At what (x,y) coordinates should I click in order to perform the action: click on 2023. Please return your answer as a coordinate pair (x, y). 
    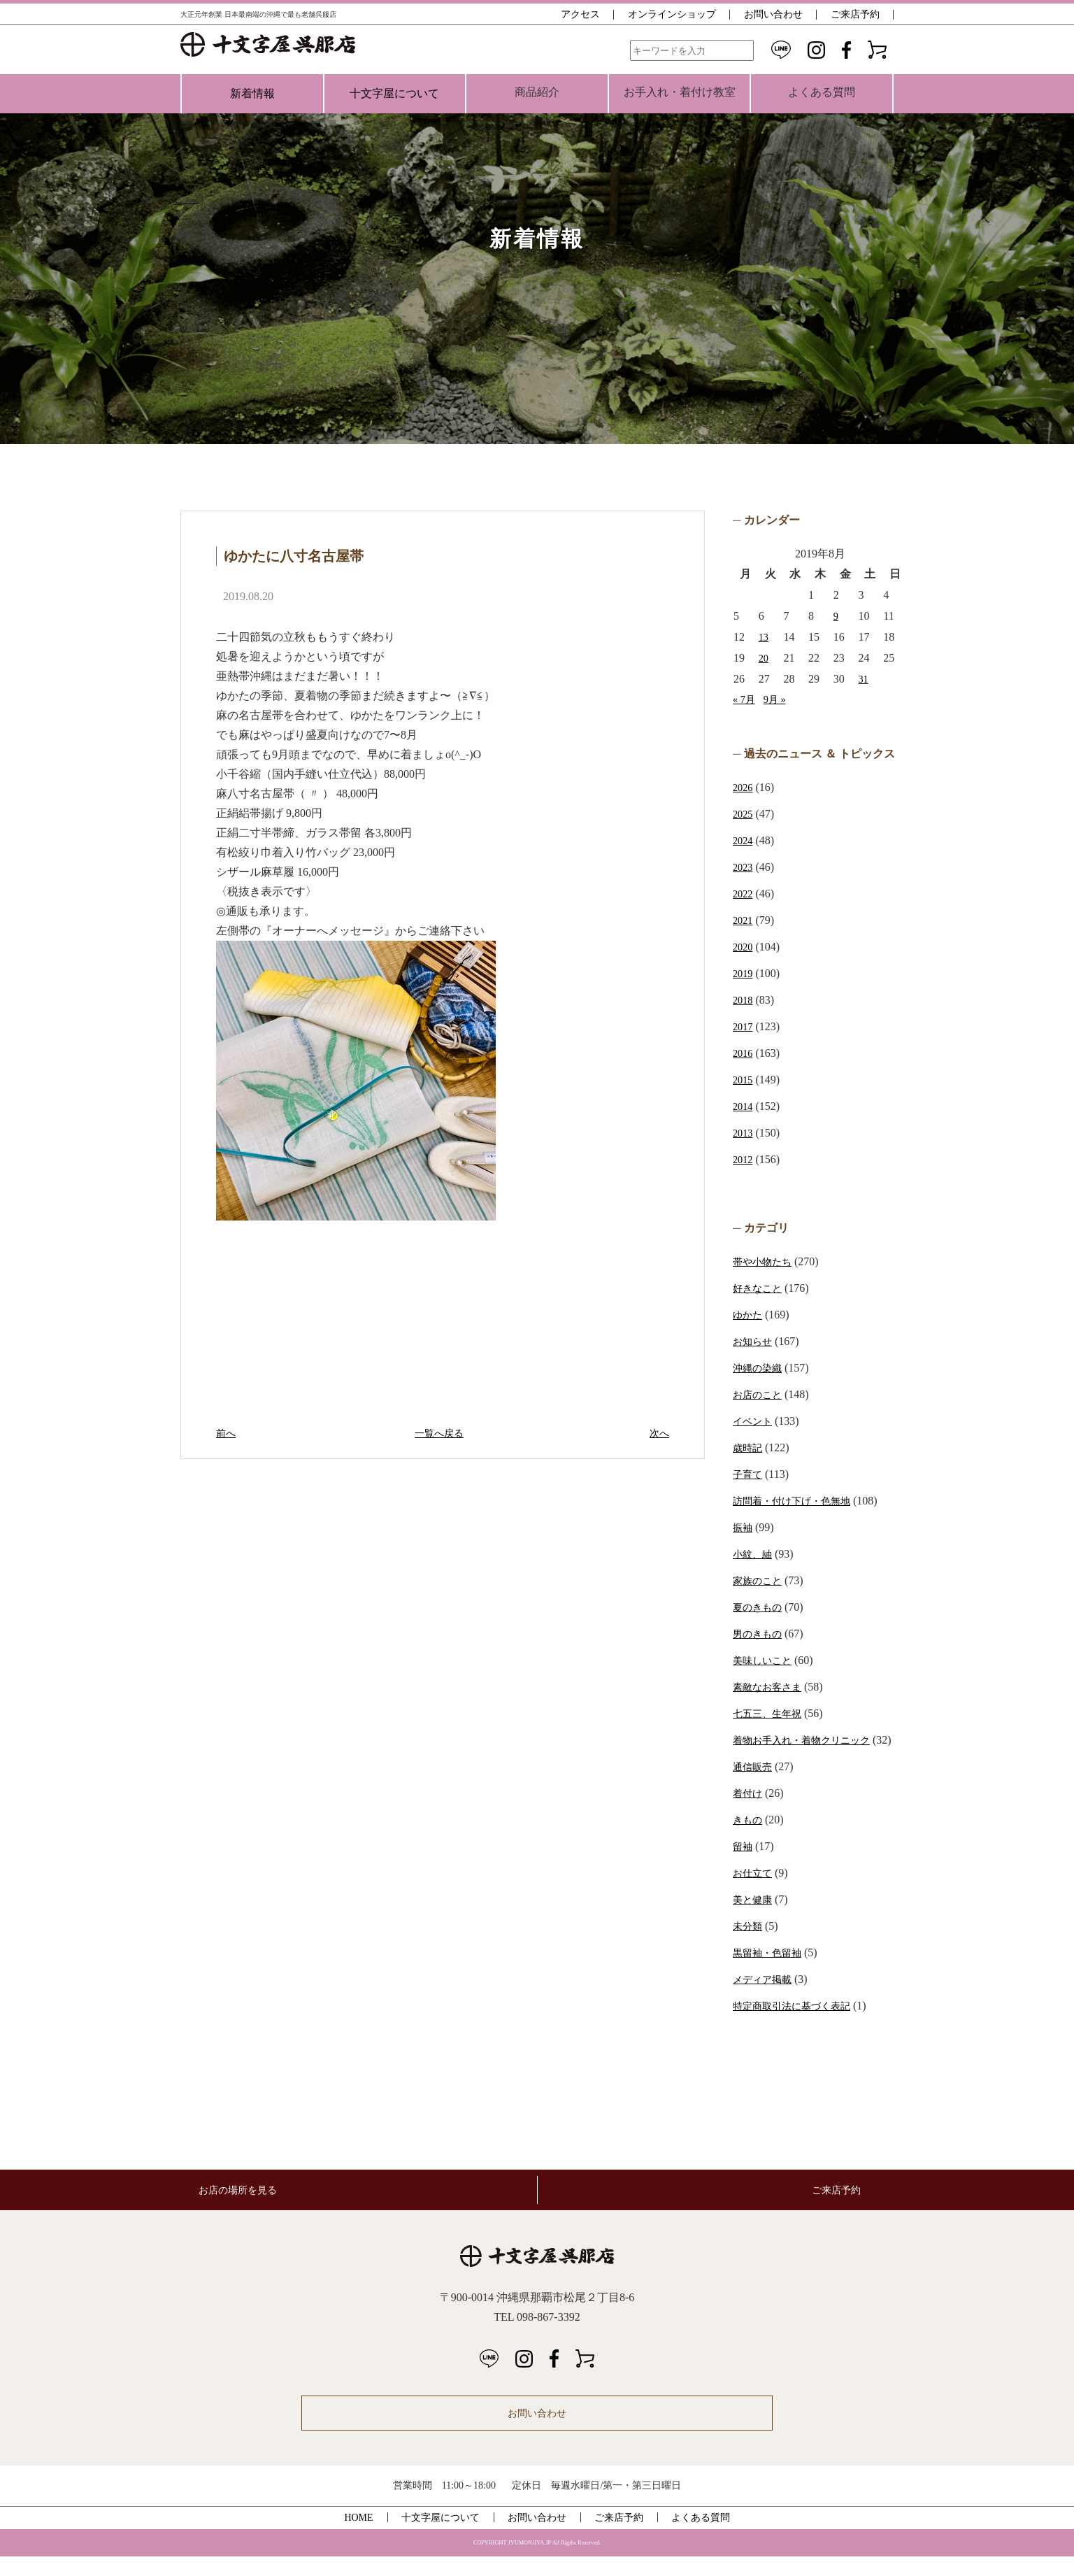
    Looking at the image, I should click on (744, 867).